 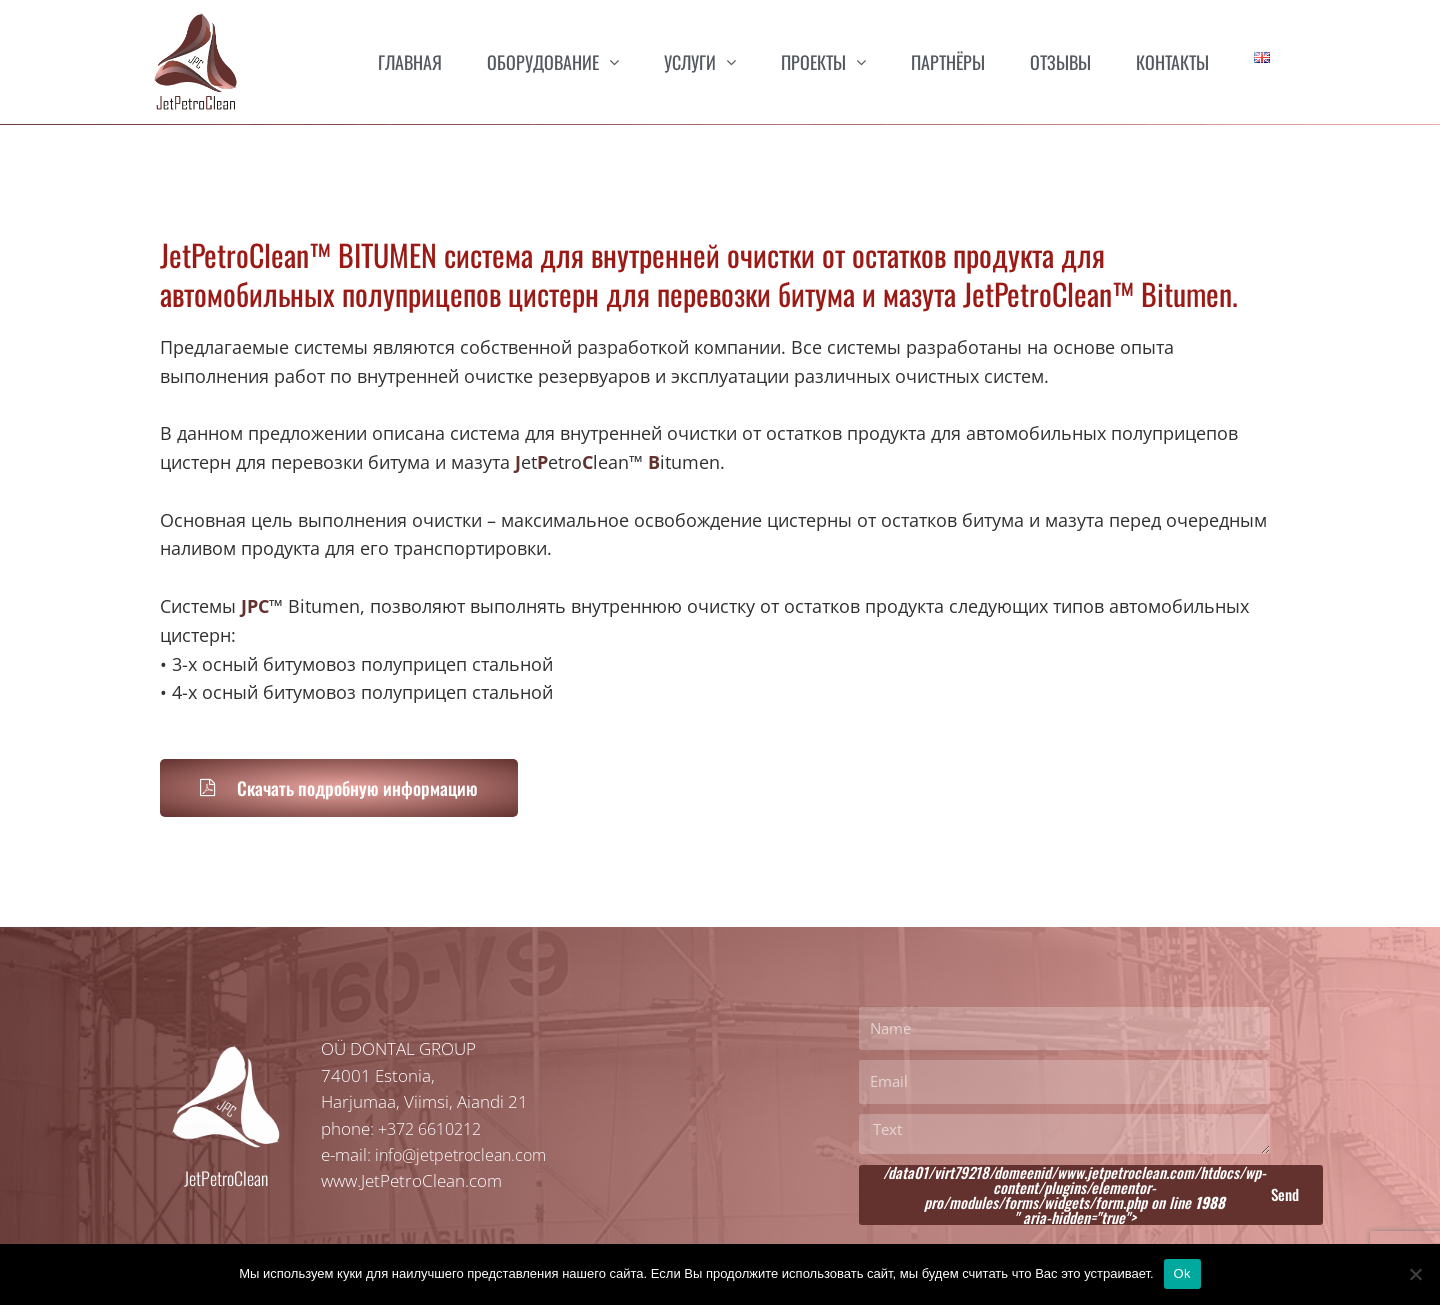 I want to click on Главная, so click(x=410, y=62).